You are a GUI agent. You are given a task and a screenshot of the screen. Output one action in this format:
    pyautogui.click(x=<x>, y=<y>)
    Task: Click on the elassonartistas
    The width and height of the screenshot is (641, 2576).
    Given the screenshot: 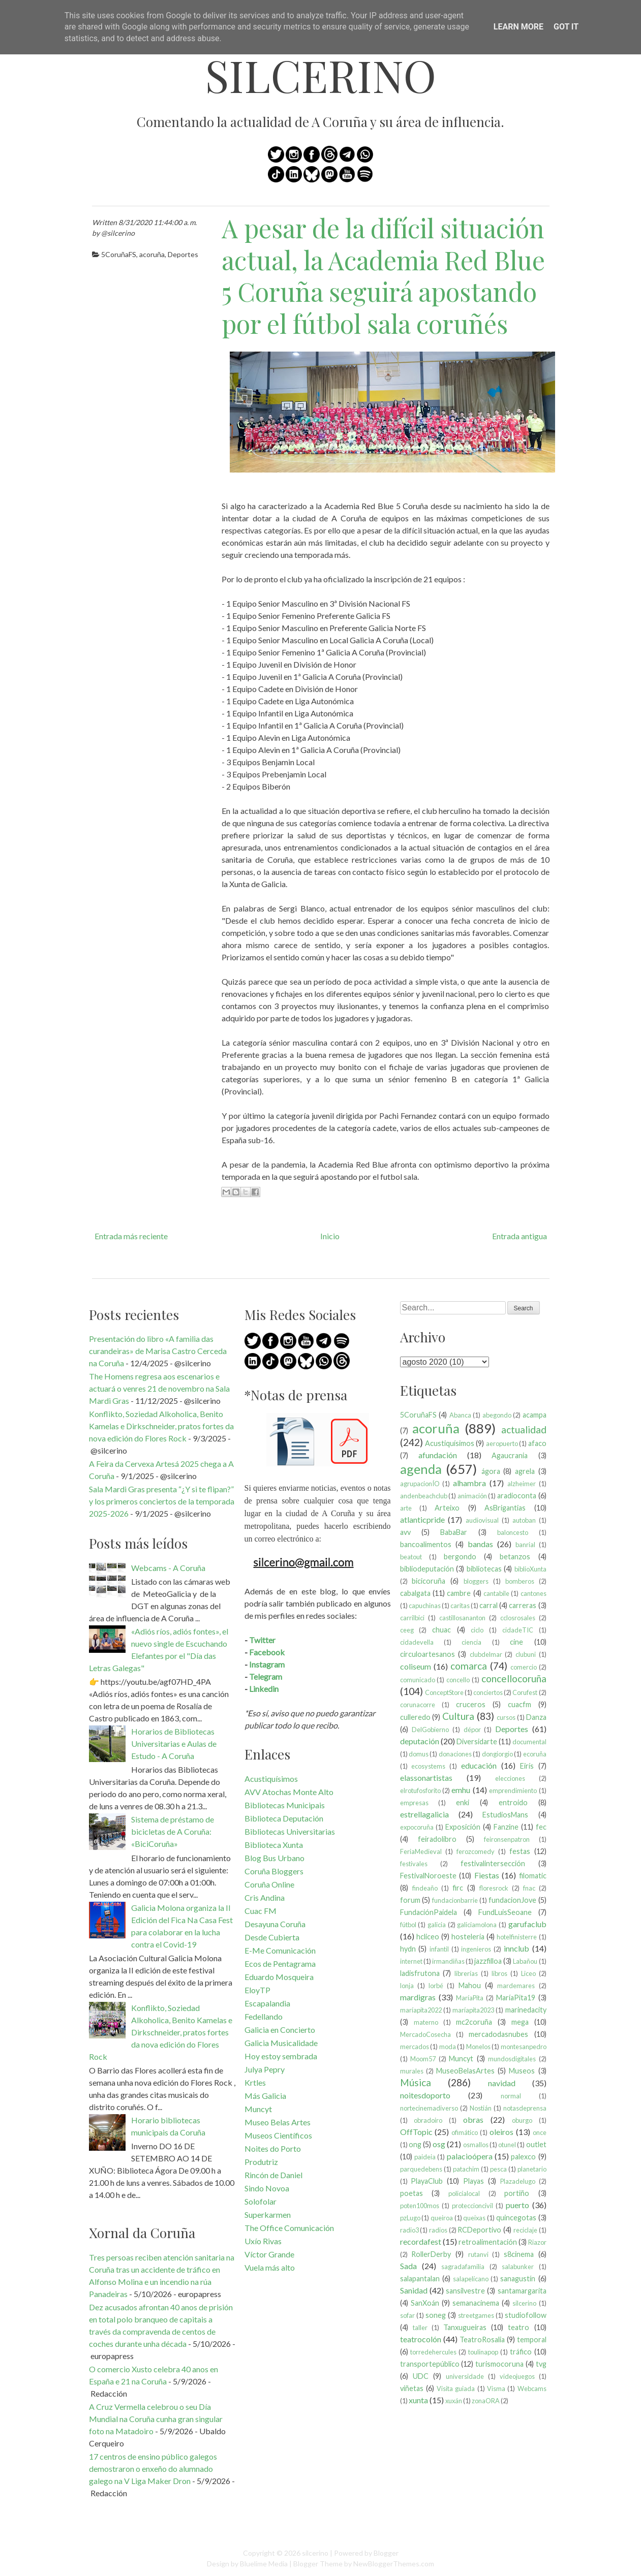 What is the action you would take?
    pyautogui.click(x=426, y=1777)
    